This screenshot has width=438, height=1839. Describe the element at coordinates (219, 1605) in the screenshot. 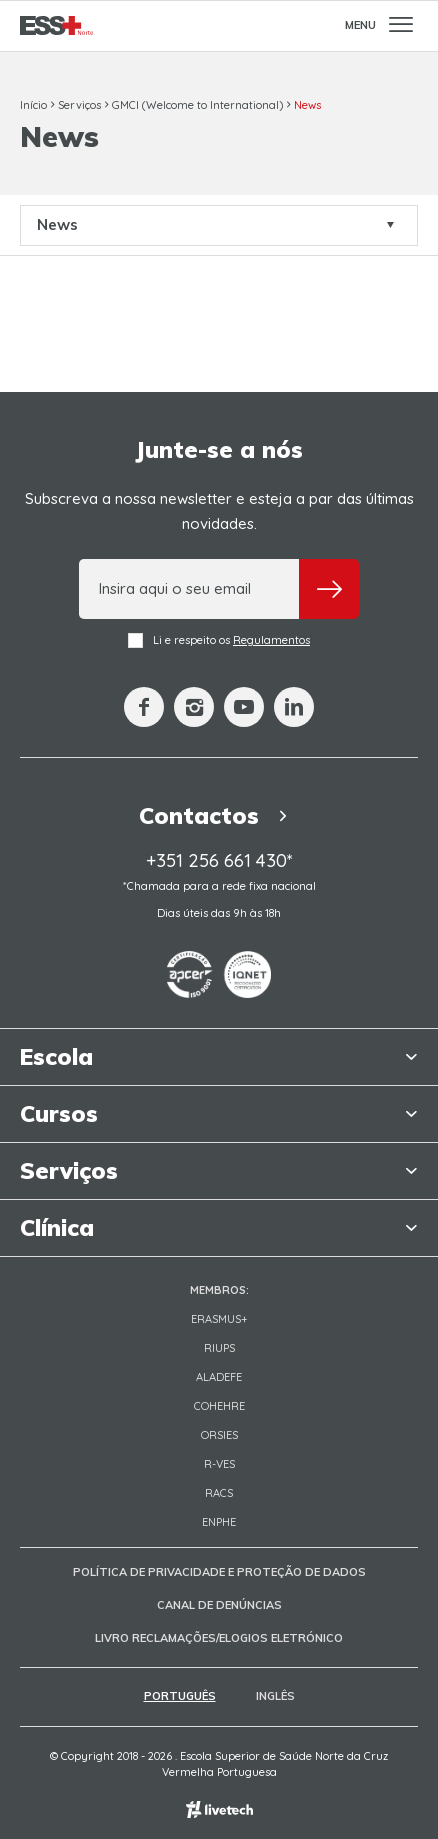

I see `Canal de Denúncias` at that location.